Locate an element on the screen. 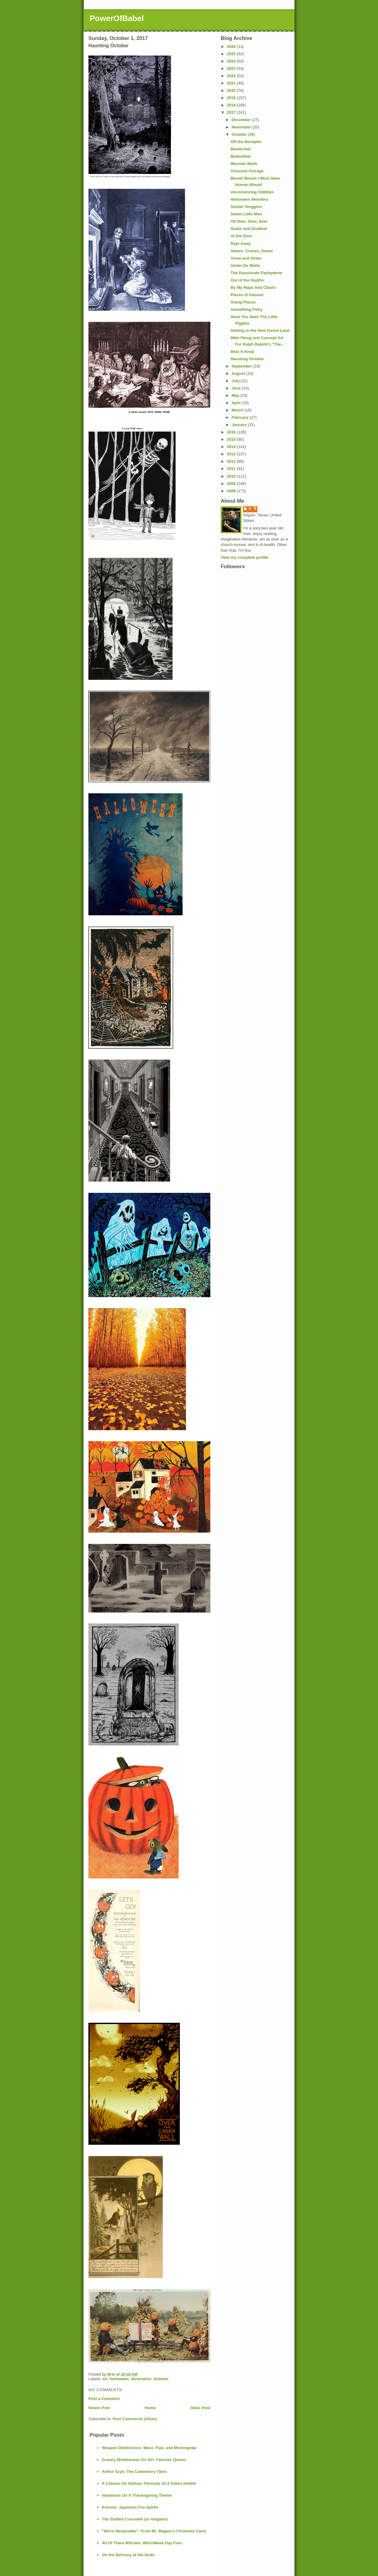 This screenshot has width=378, height=2576. February is located at coordinates (241, 417).